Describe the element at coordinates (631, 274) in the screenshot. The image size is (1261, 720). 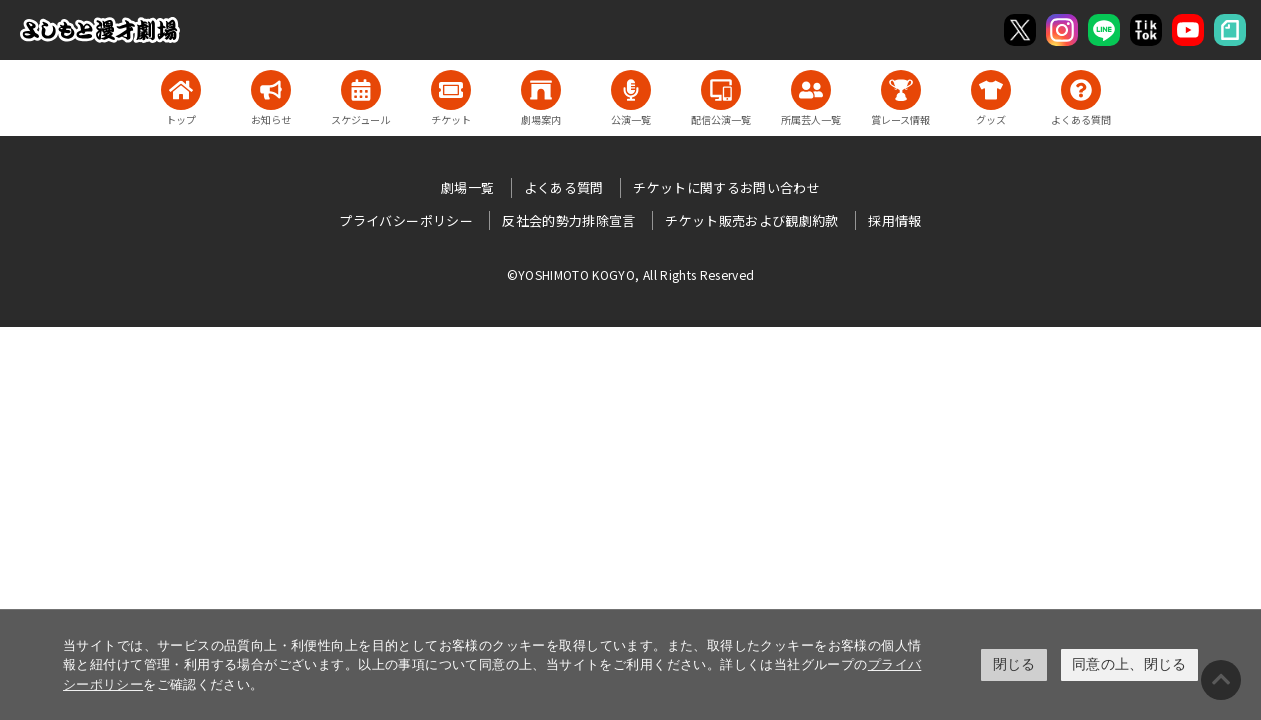
I see `©YOSHIMOTO KOGYO, All Rights Reserved` at that location.